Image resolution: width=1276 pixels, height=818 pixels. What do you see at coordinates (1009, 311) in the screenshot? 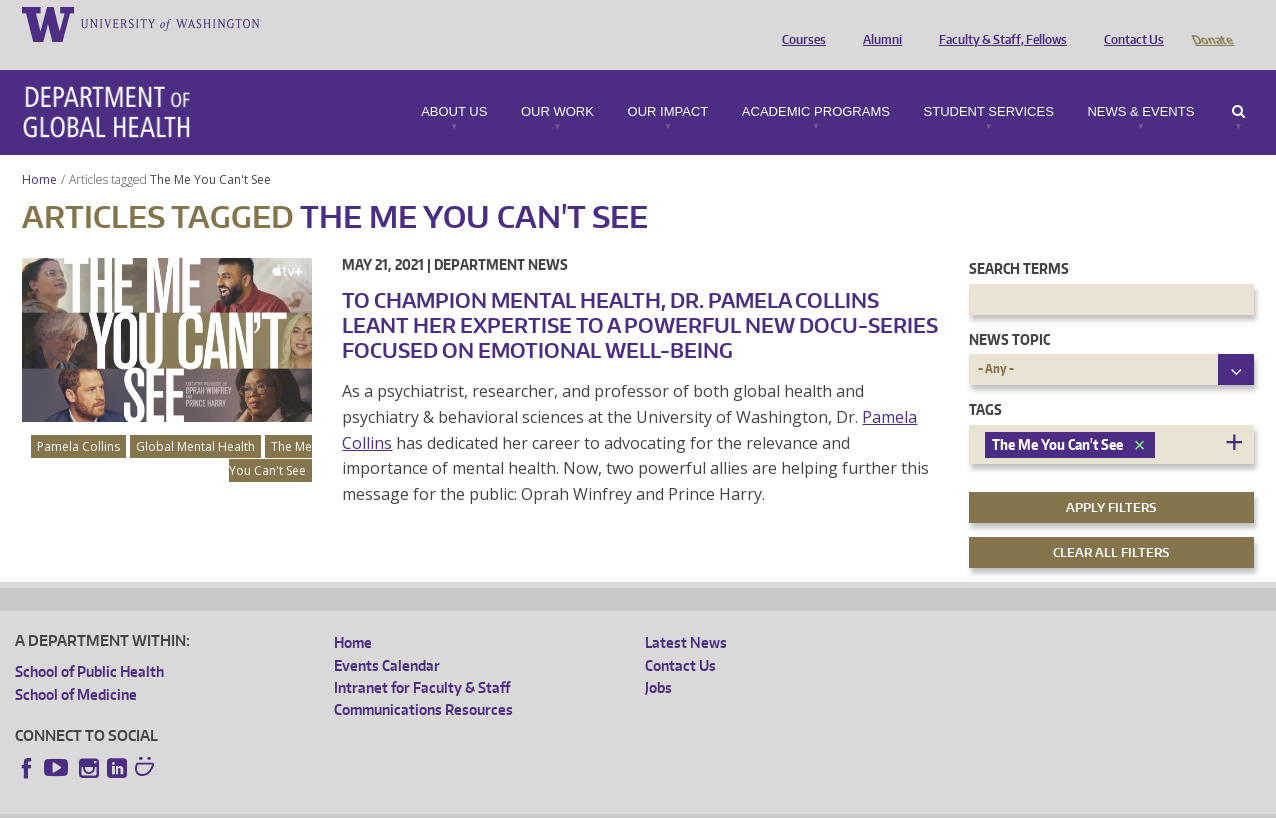
I see `News Topic` at bounding box center [1009, 311].